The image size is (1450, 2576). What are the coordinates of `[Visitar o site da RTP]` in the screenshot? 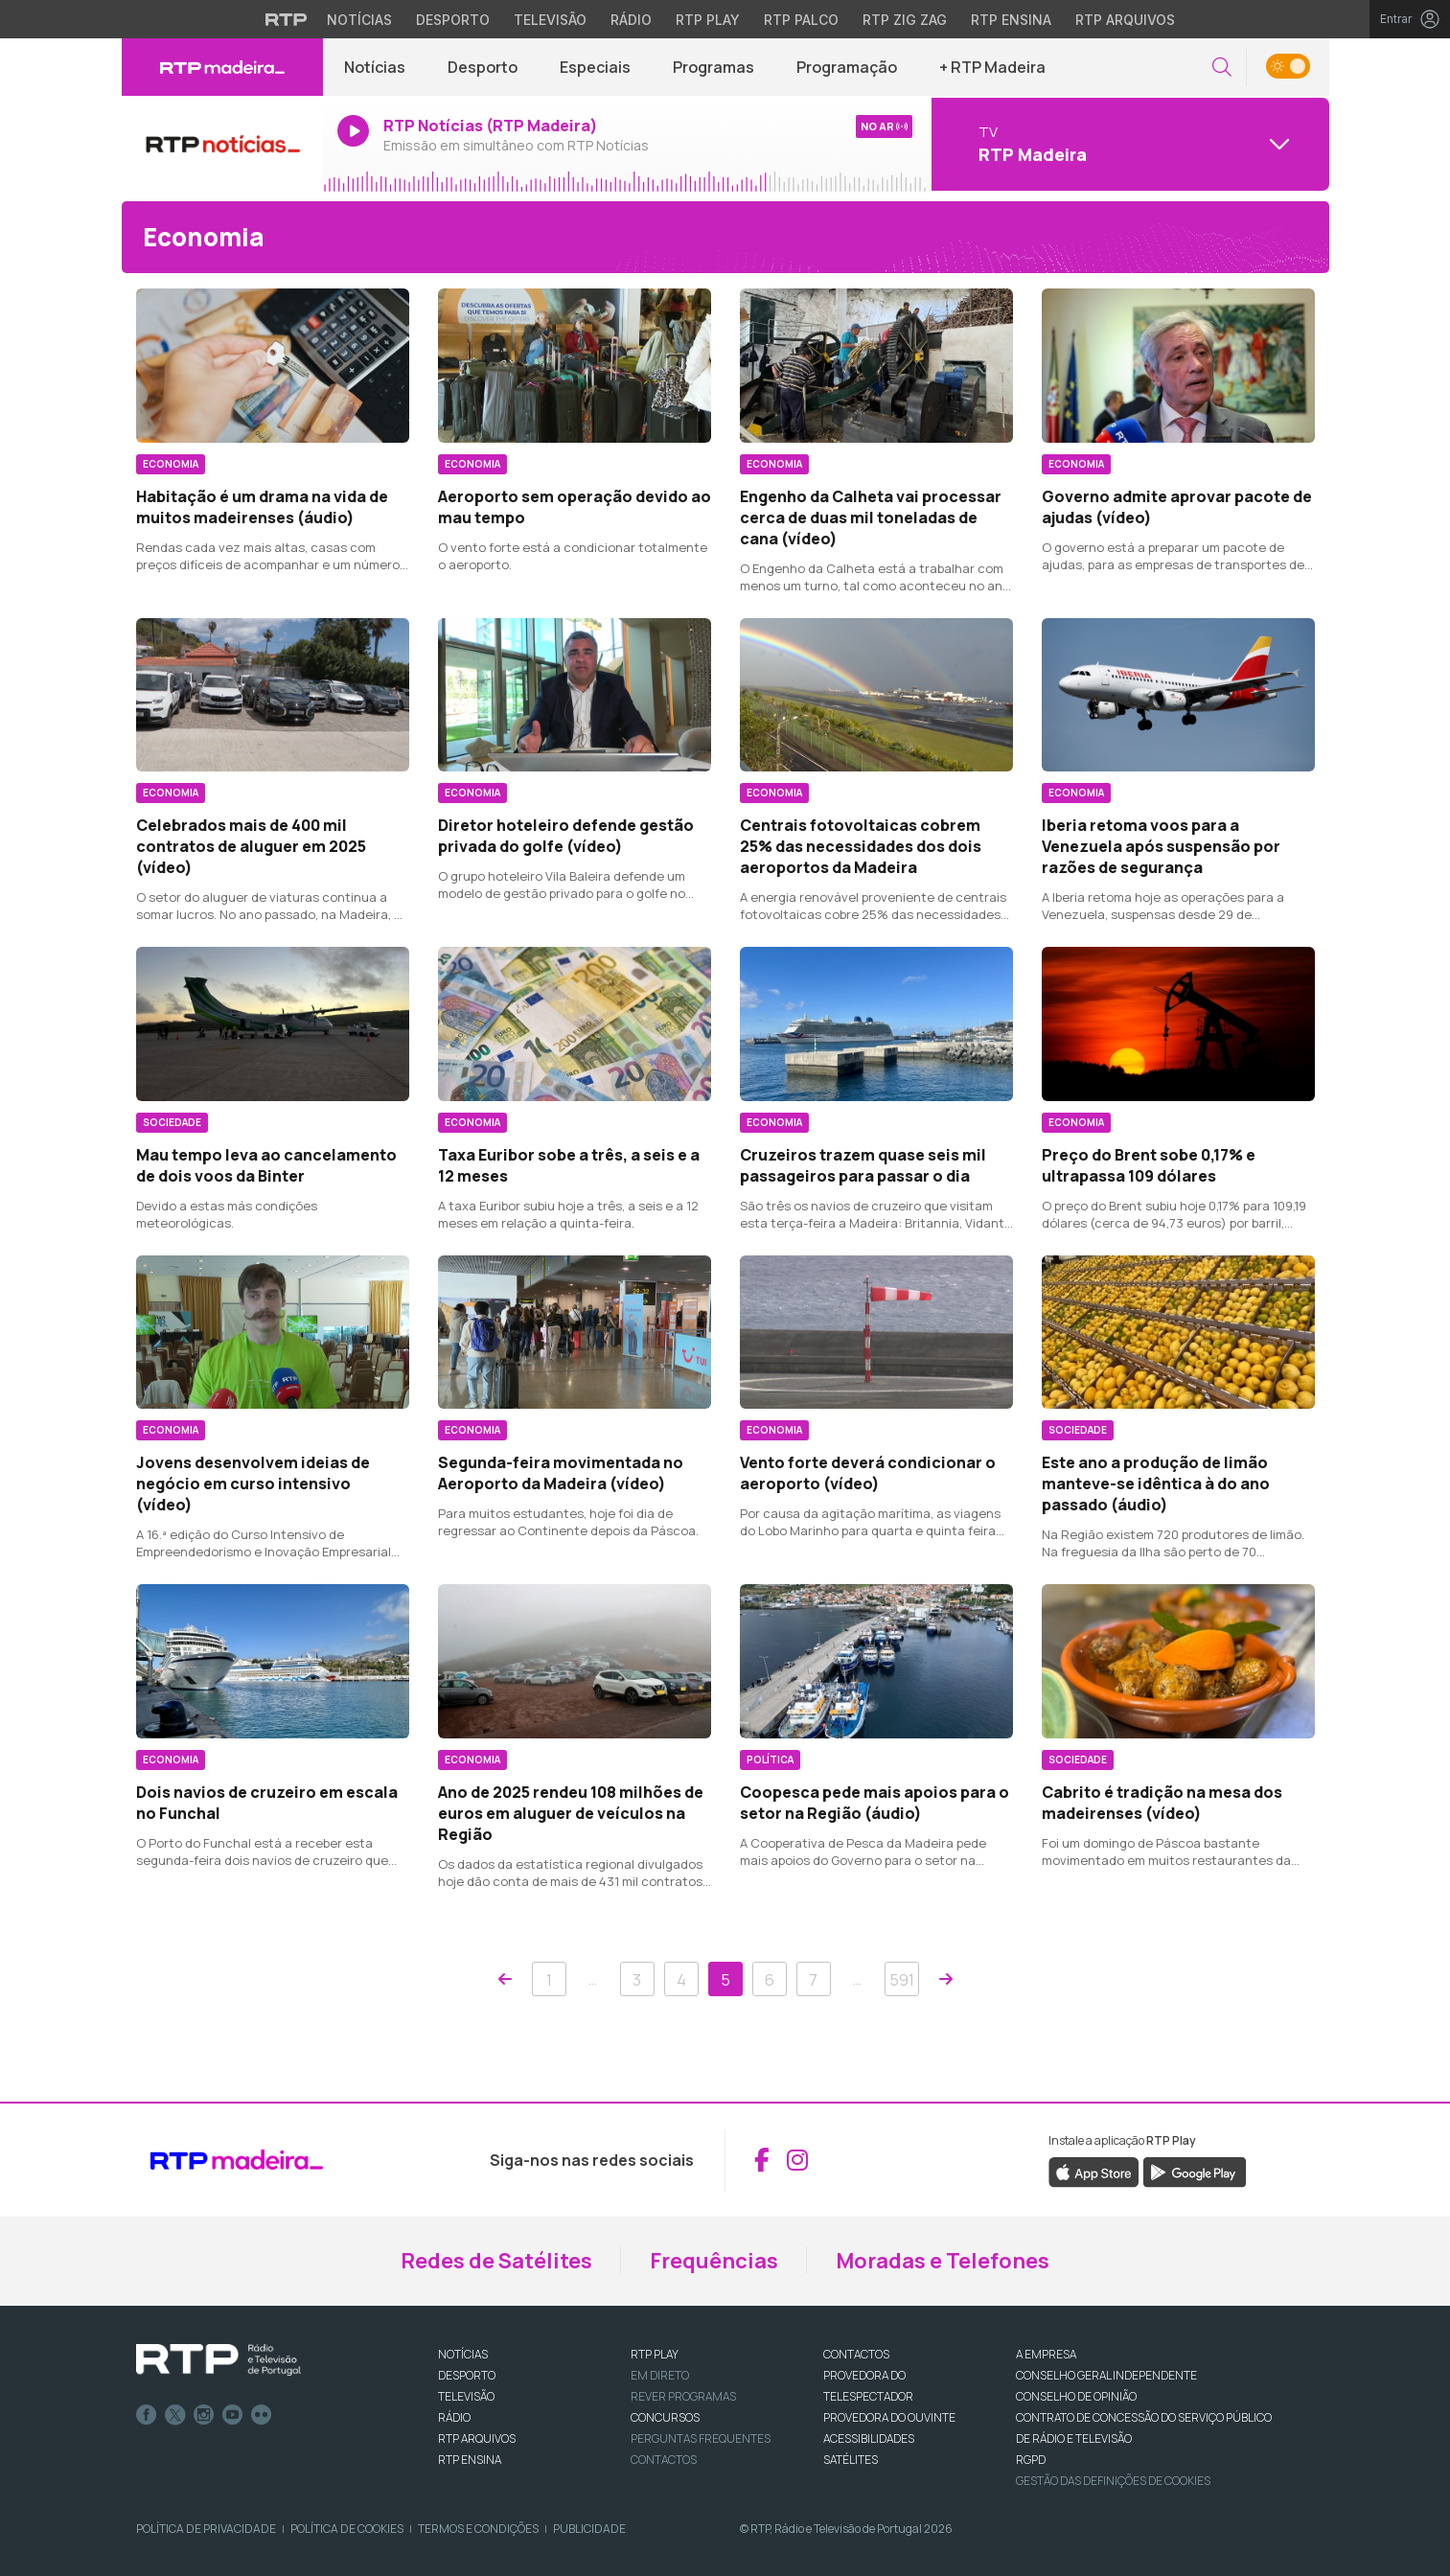 It's located at (286, 19).